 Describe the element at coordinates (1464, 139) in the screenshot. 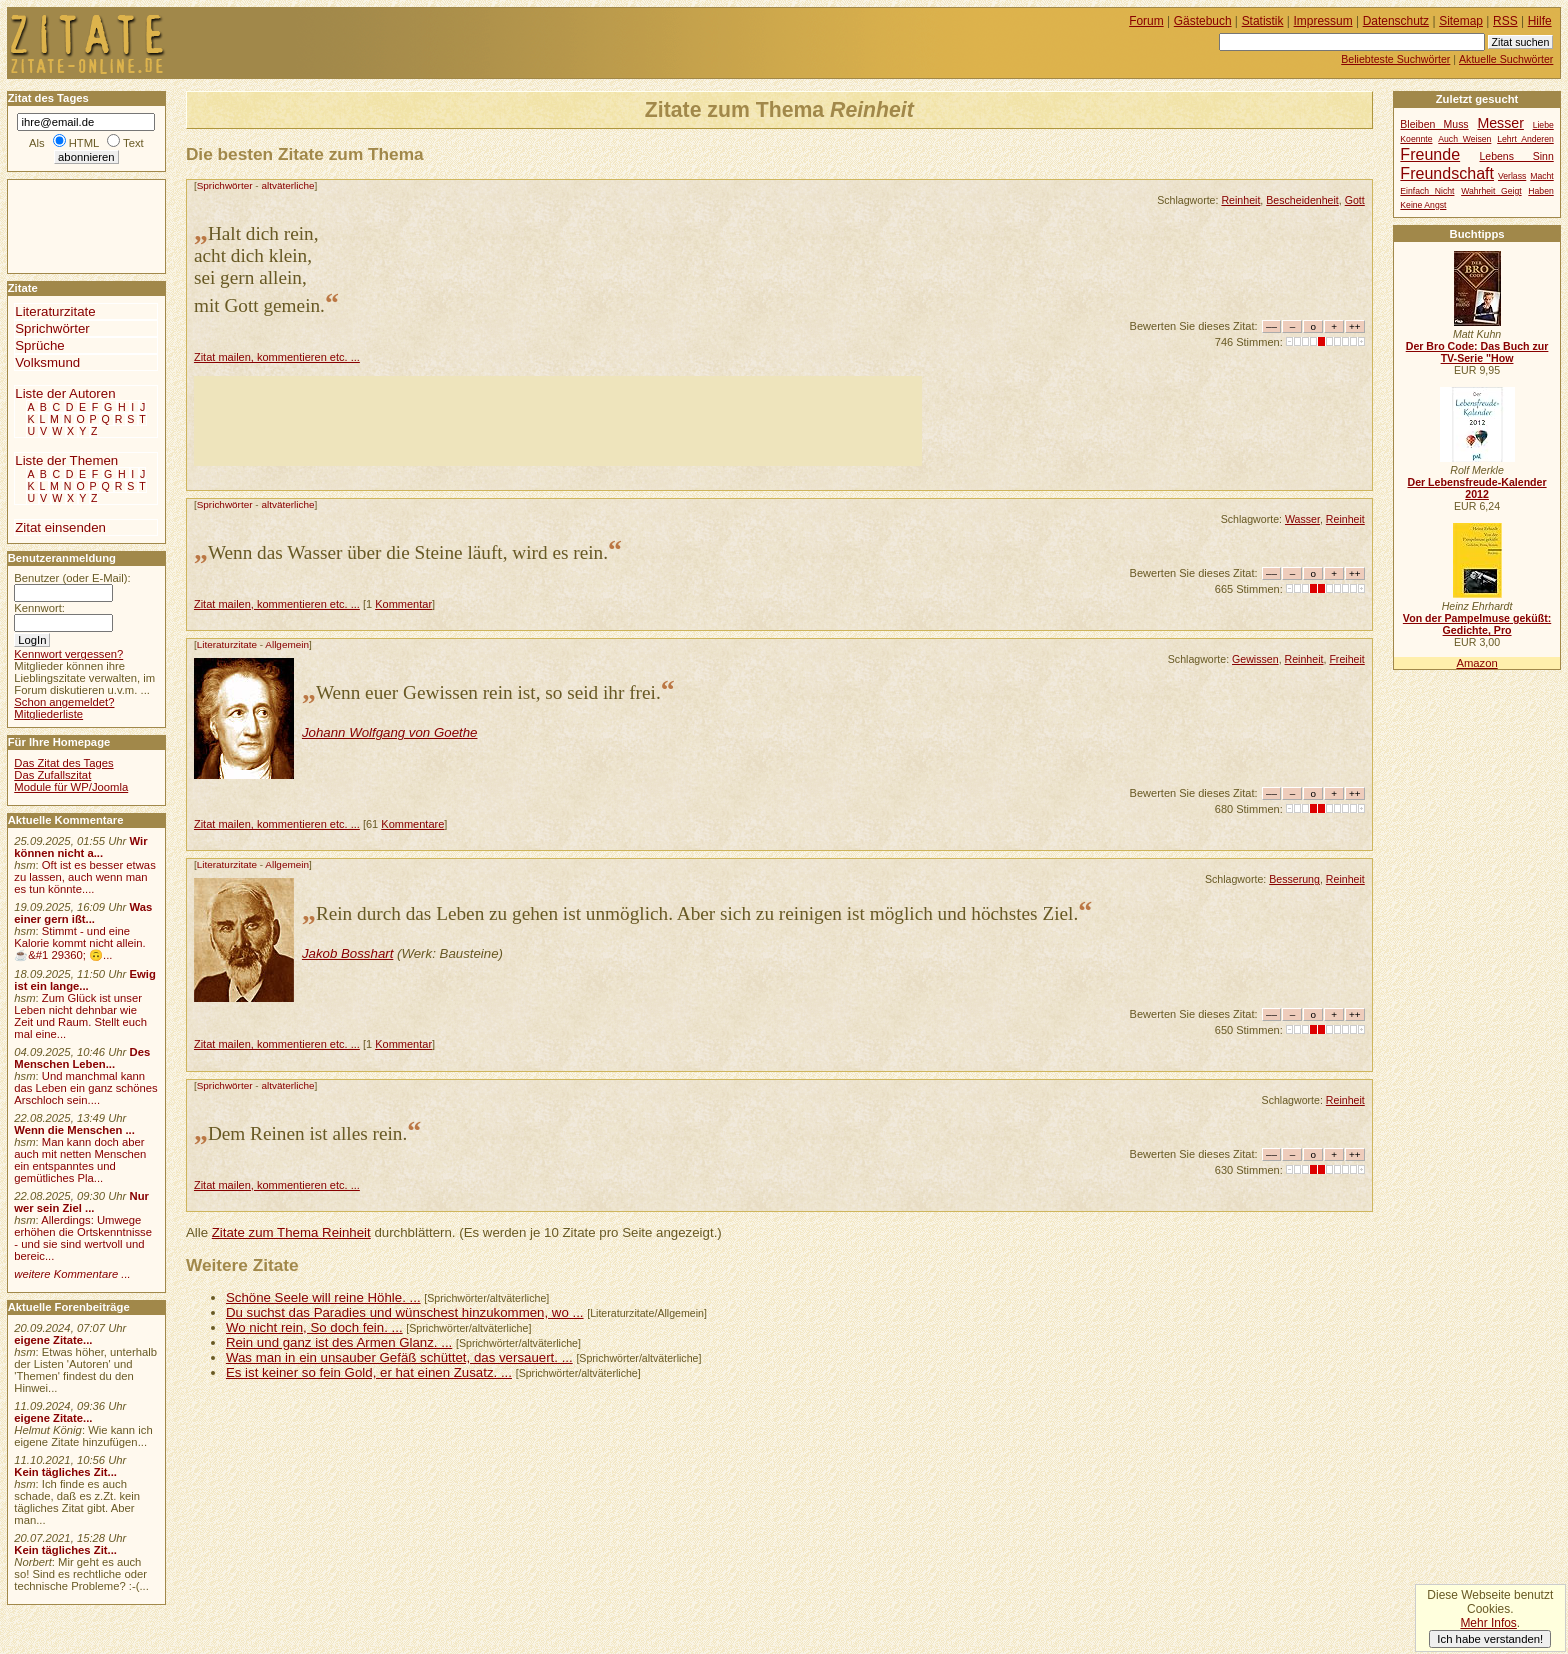

I see `Auch Weisen` at that location.